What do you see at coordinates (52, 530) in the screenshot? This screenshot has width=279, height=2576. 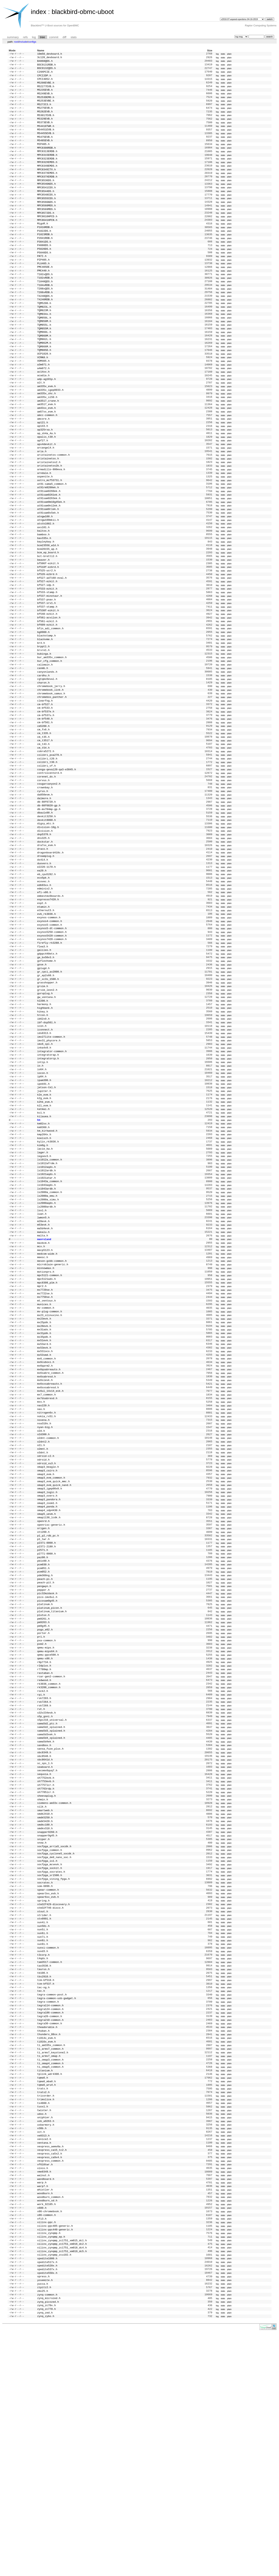 I see `at91-sama5_common.h` at bounding box center [52, 530].